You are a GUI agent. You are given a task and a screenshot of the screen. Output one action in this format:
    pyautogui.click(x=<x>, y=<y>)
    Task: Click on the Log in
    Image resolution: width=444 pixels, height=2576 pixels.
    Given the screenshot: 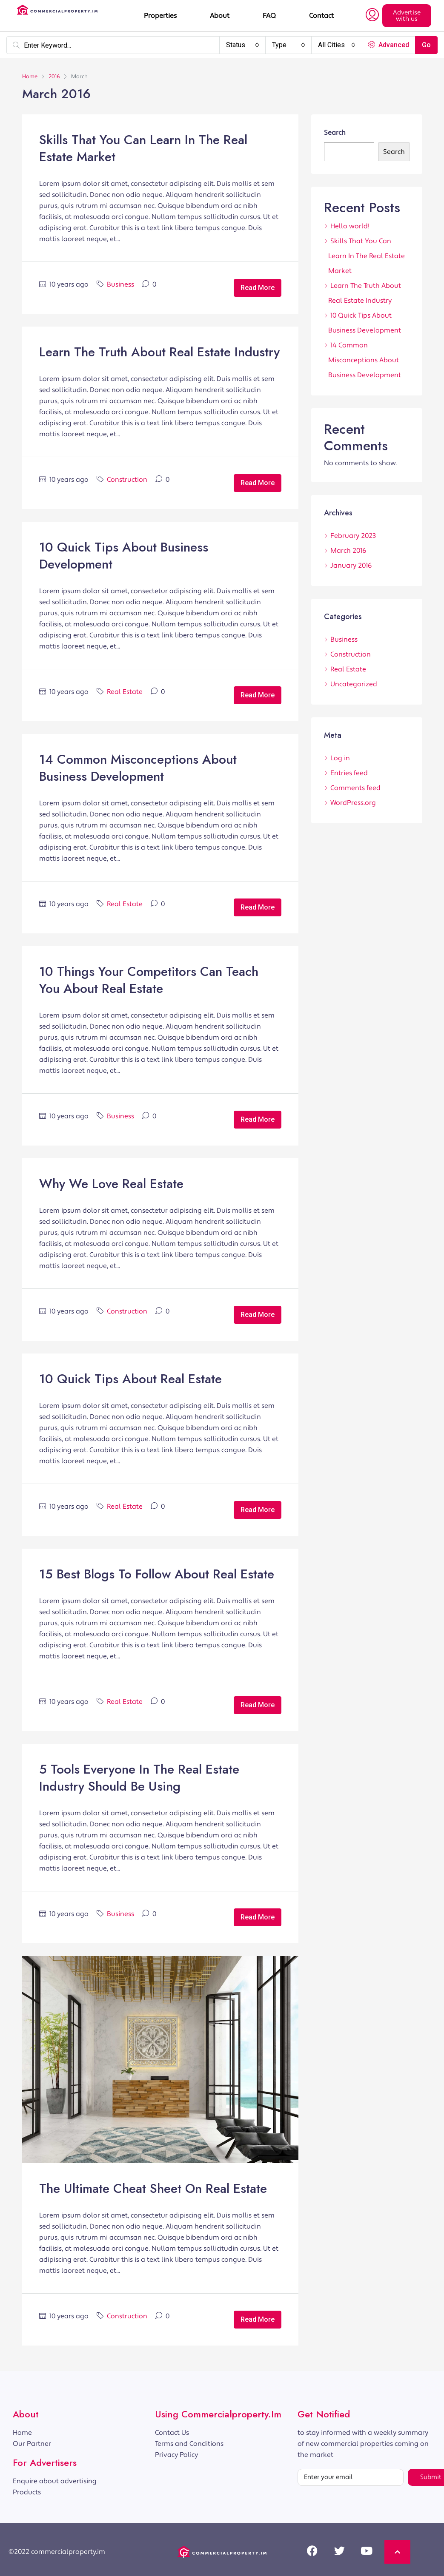 What is the action you would take?
    pyautogui.click(x=340, y=758)
    